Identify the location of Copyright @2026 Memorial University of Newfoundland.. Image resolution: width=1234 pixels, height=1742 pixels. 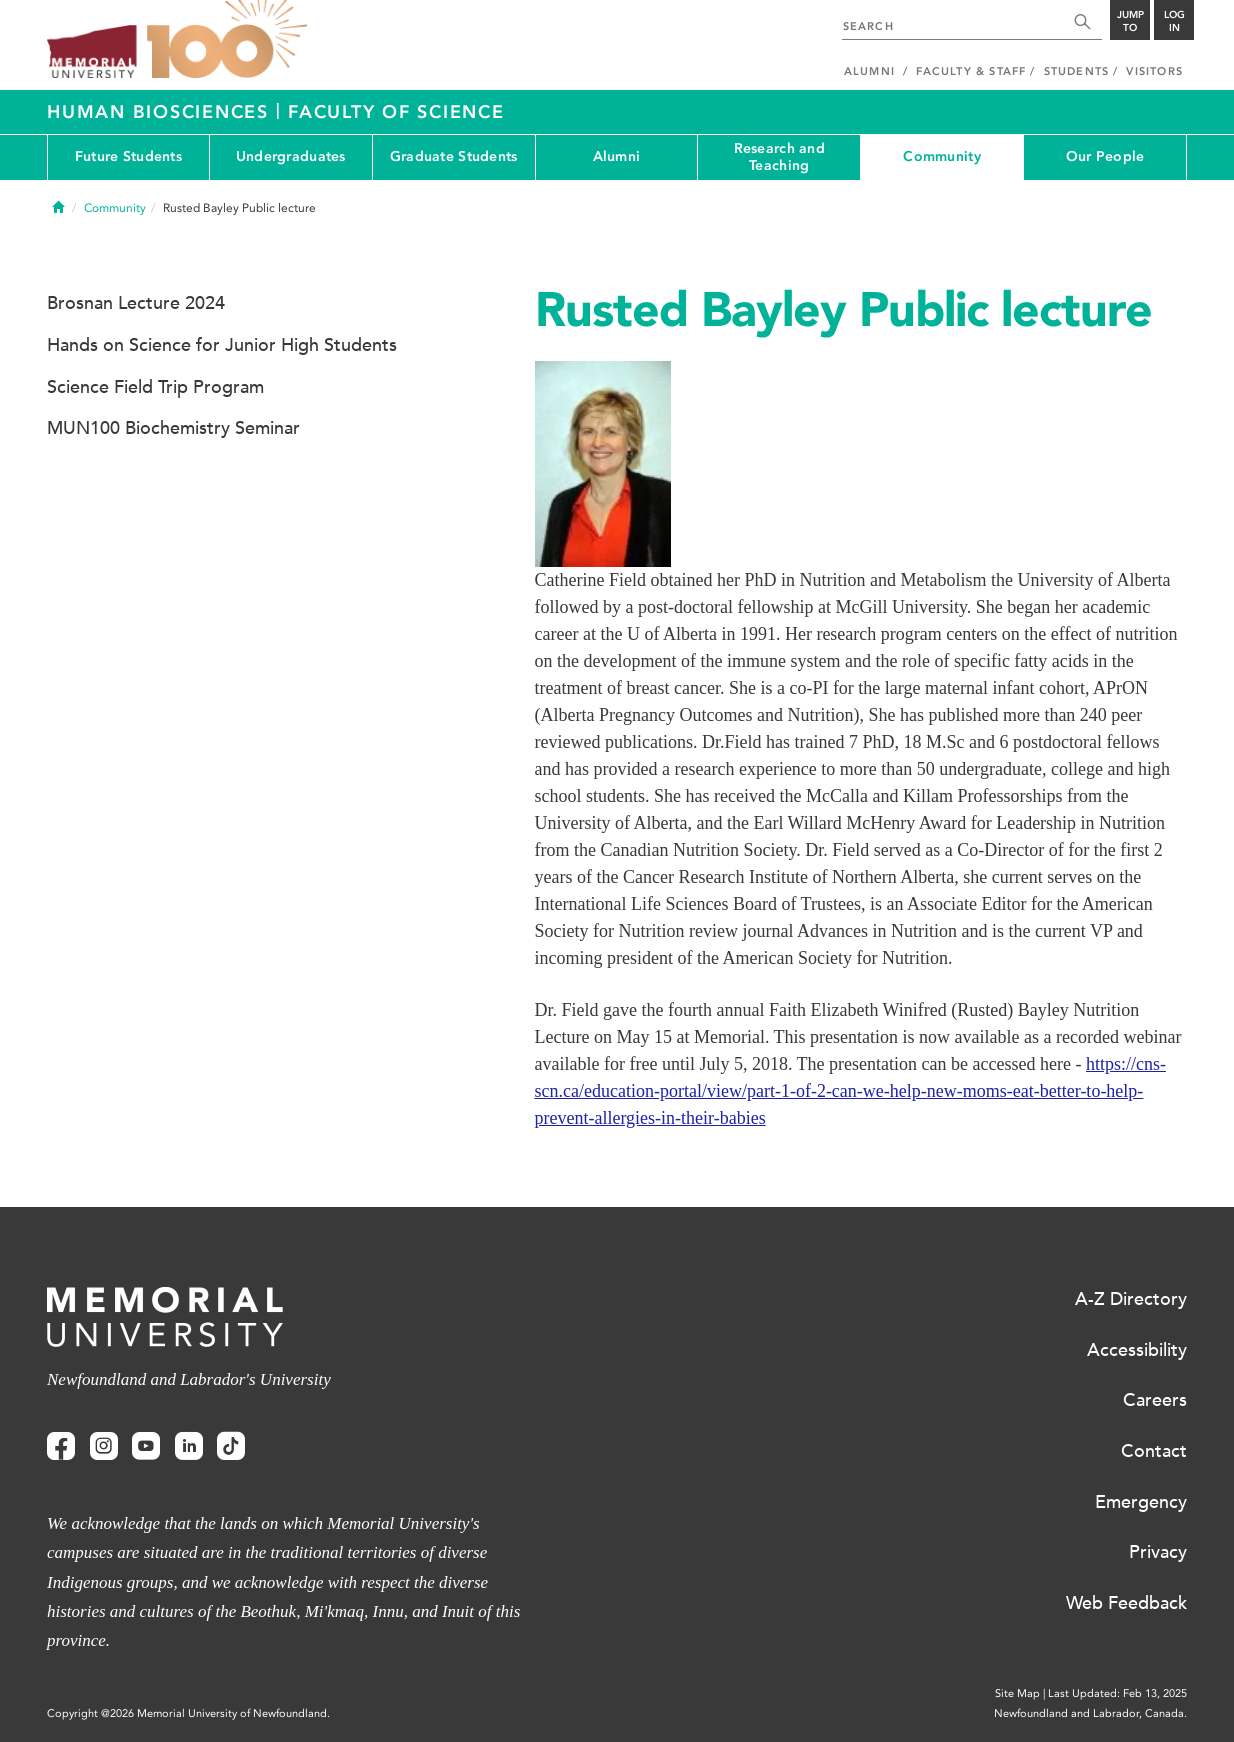
(188, 1713).